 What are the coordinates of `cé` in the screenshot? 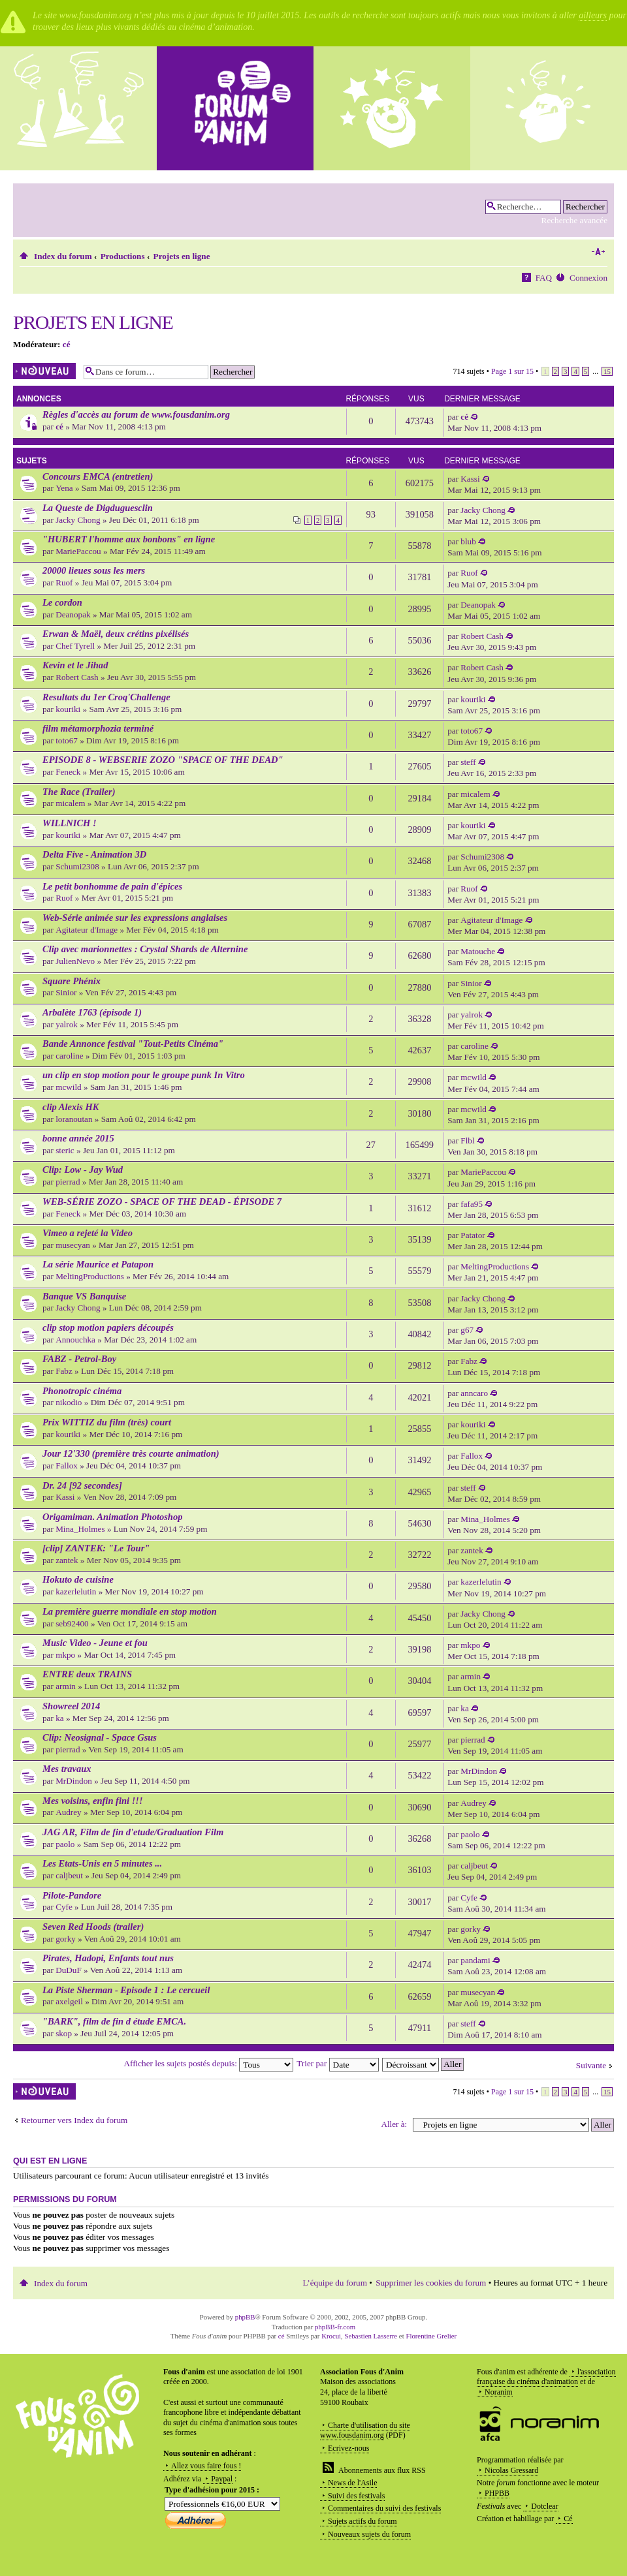 It's located at (67, 344).